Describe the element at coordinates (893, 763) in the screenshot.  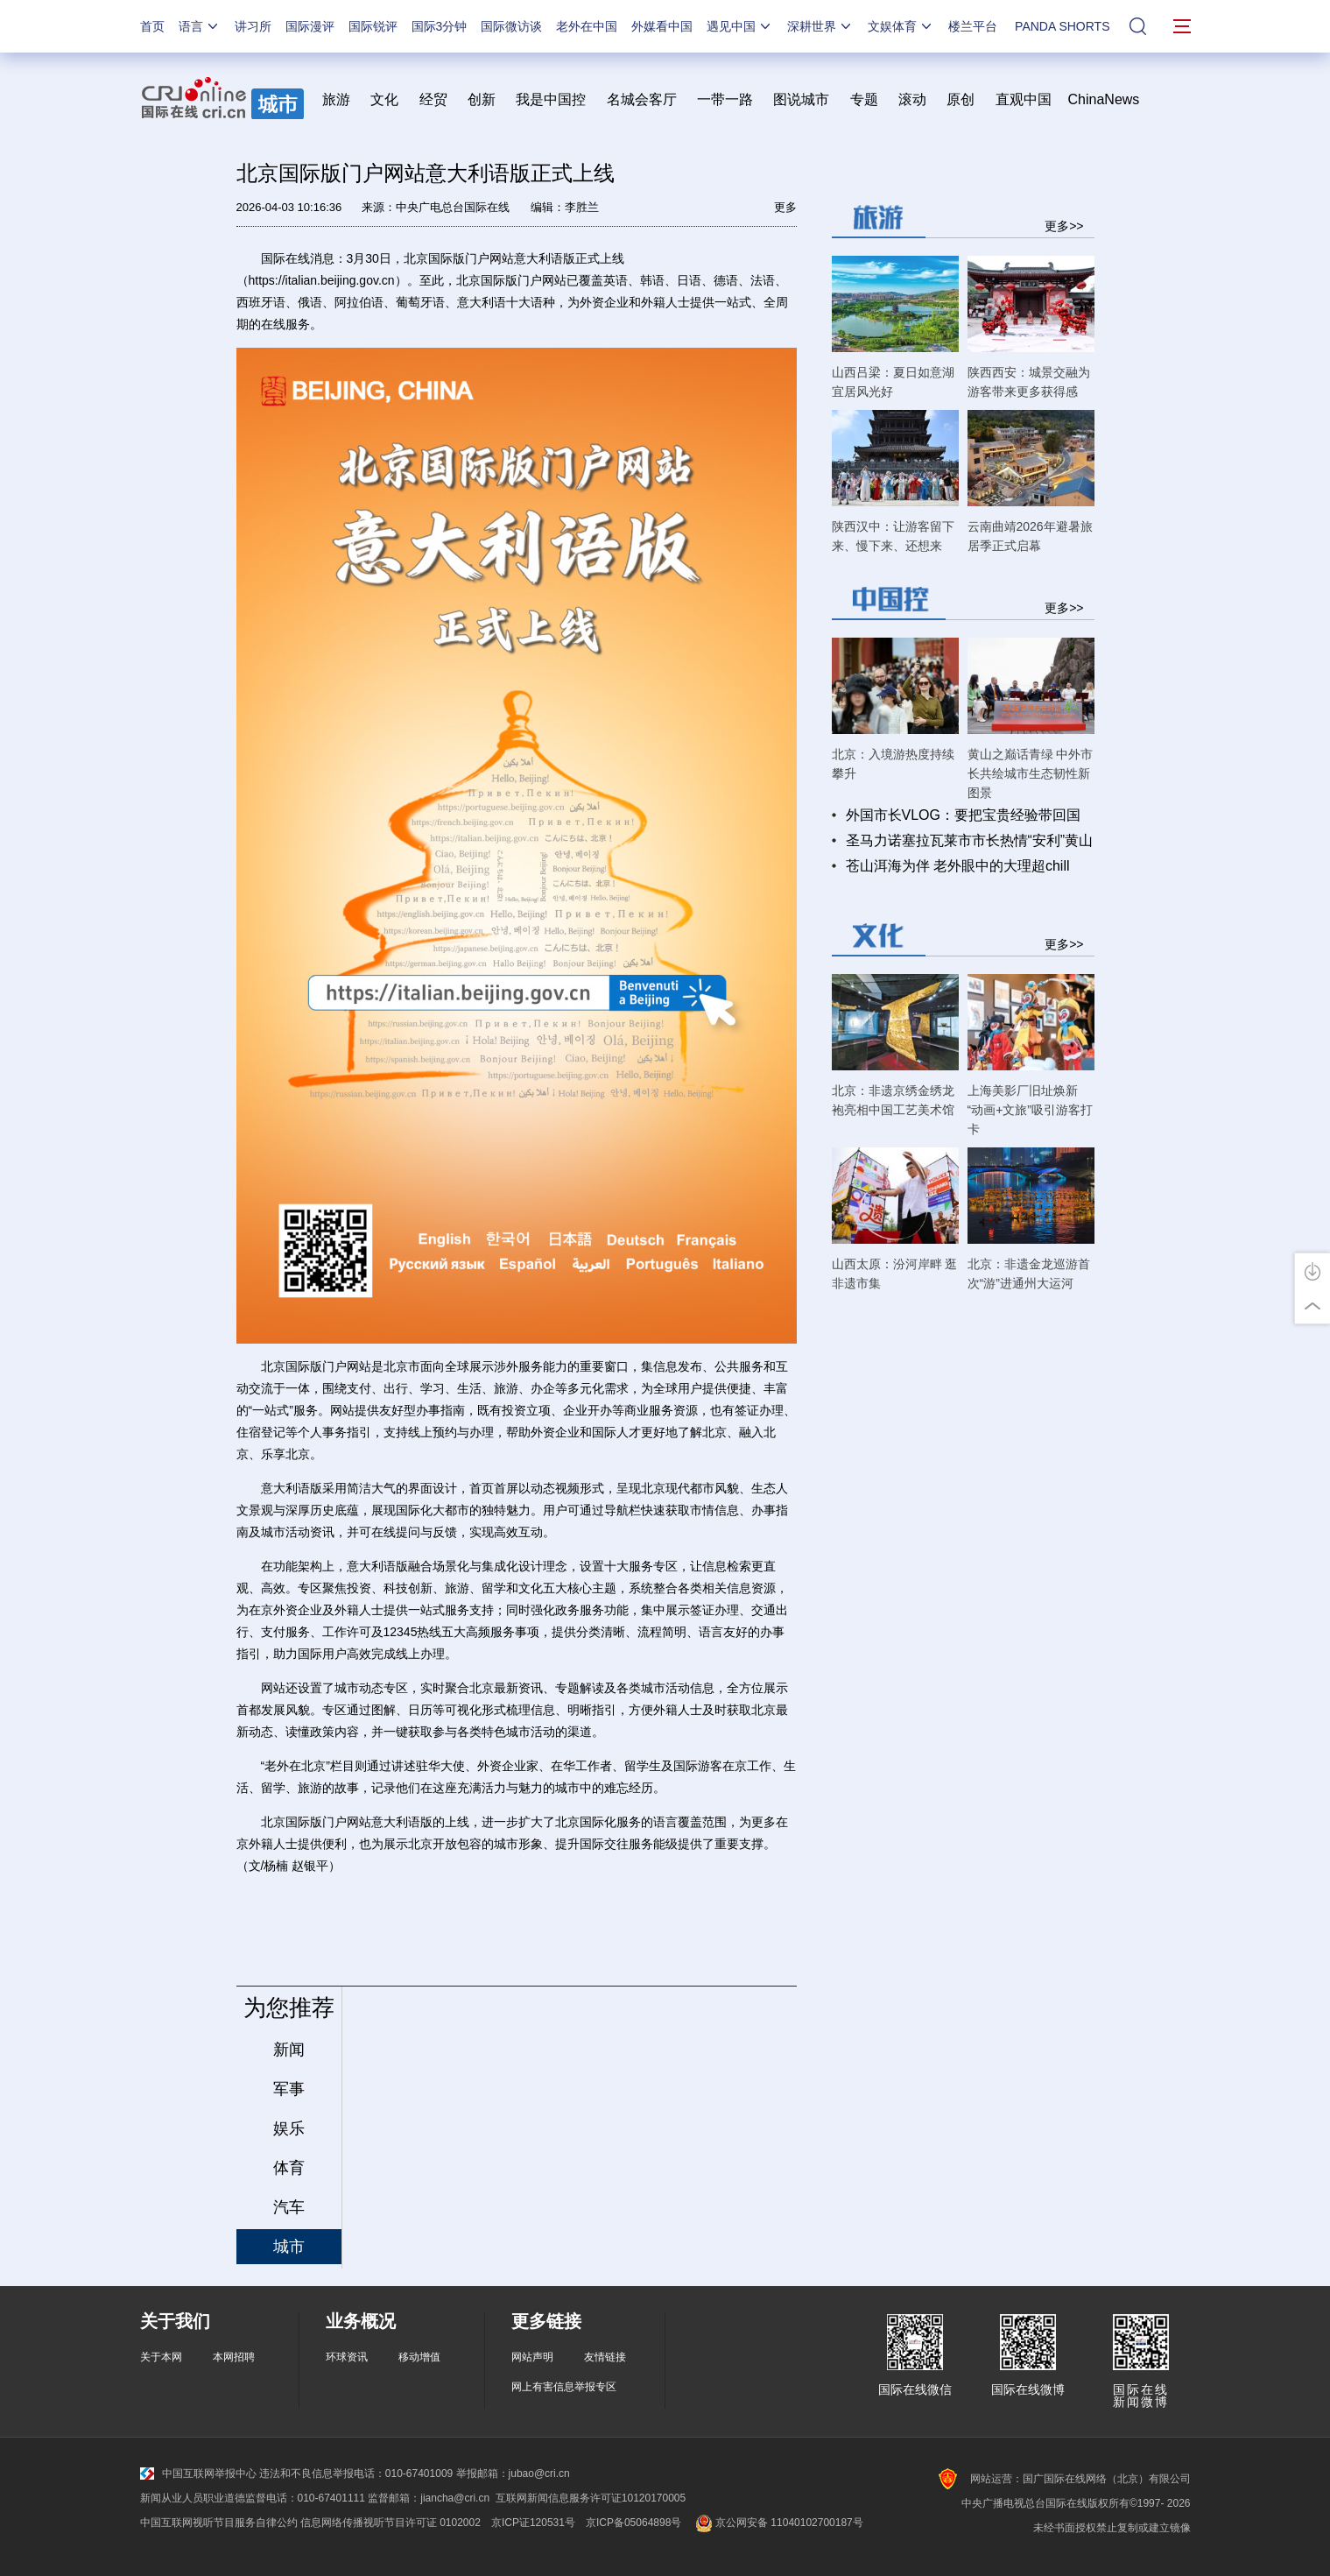
I see `北京：入境游热度持续攀升` at that location.